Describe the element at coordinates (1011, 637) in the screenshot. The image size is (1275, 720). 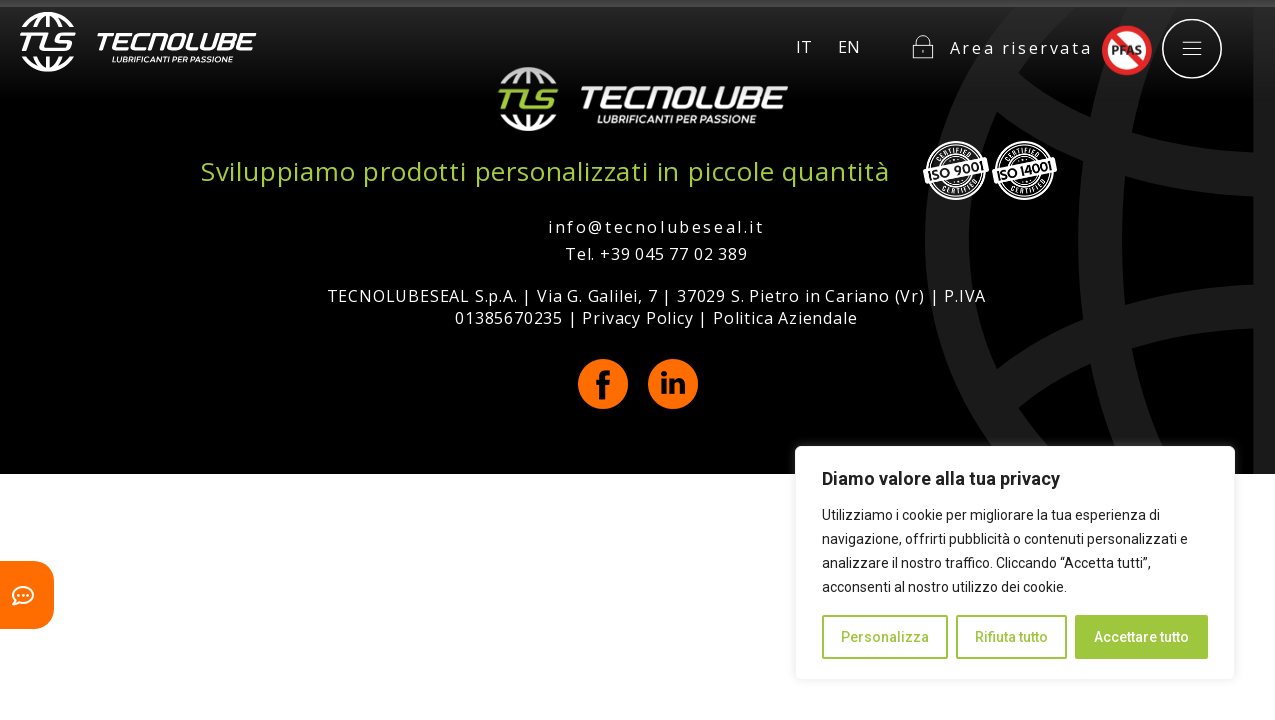
I see `Rifiuta tutto` at that location.